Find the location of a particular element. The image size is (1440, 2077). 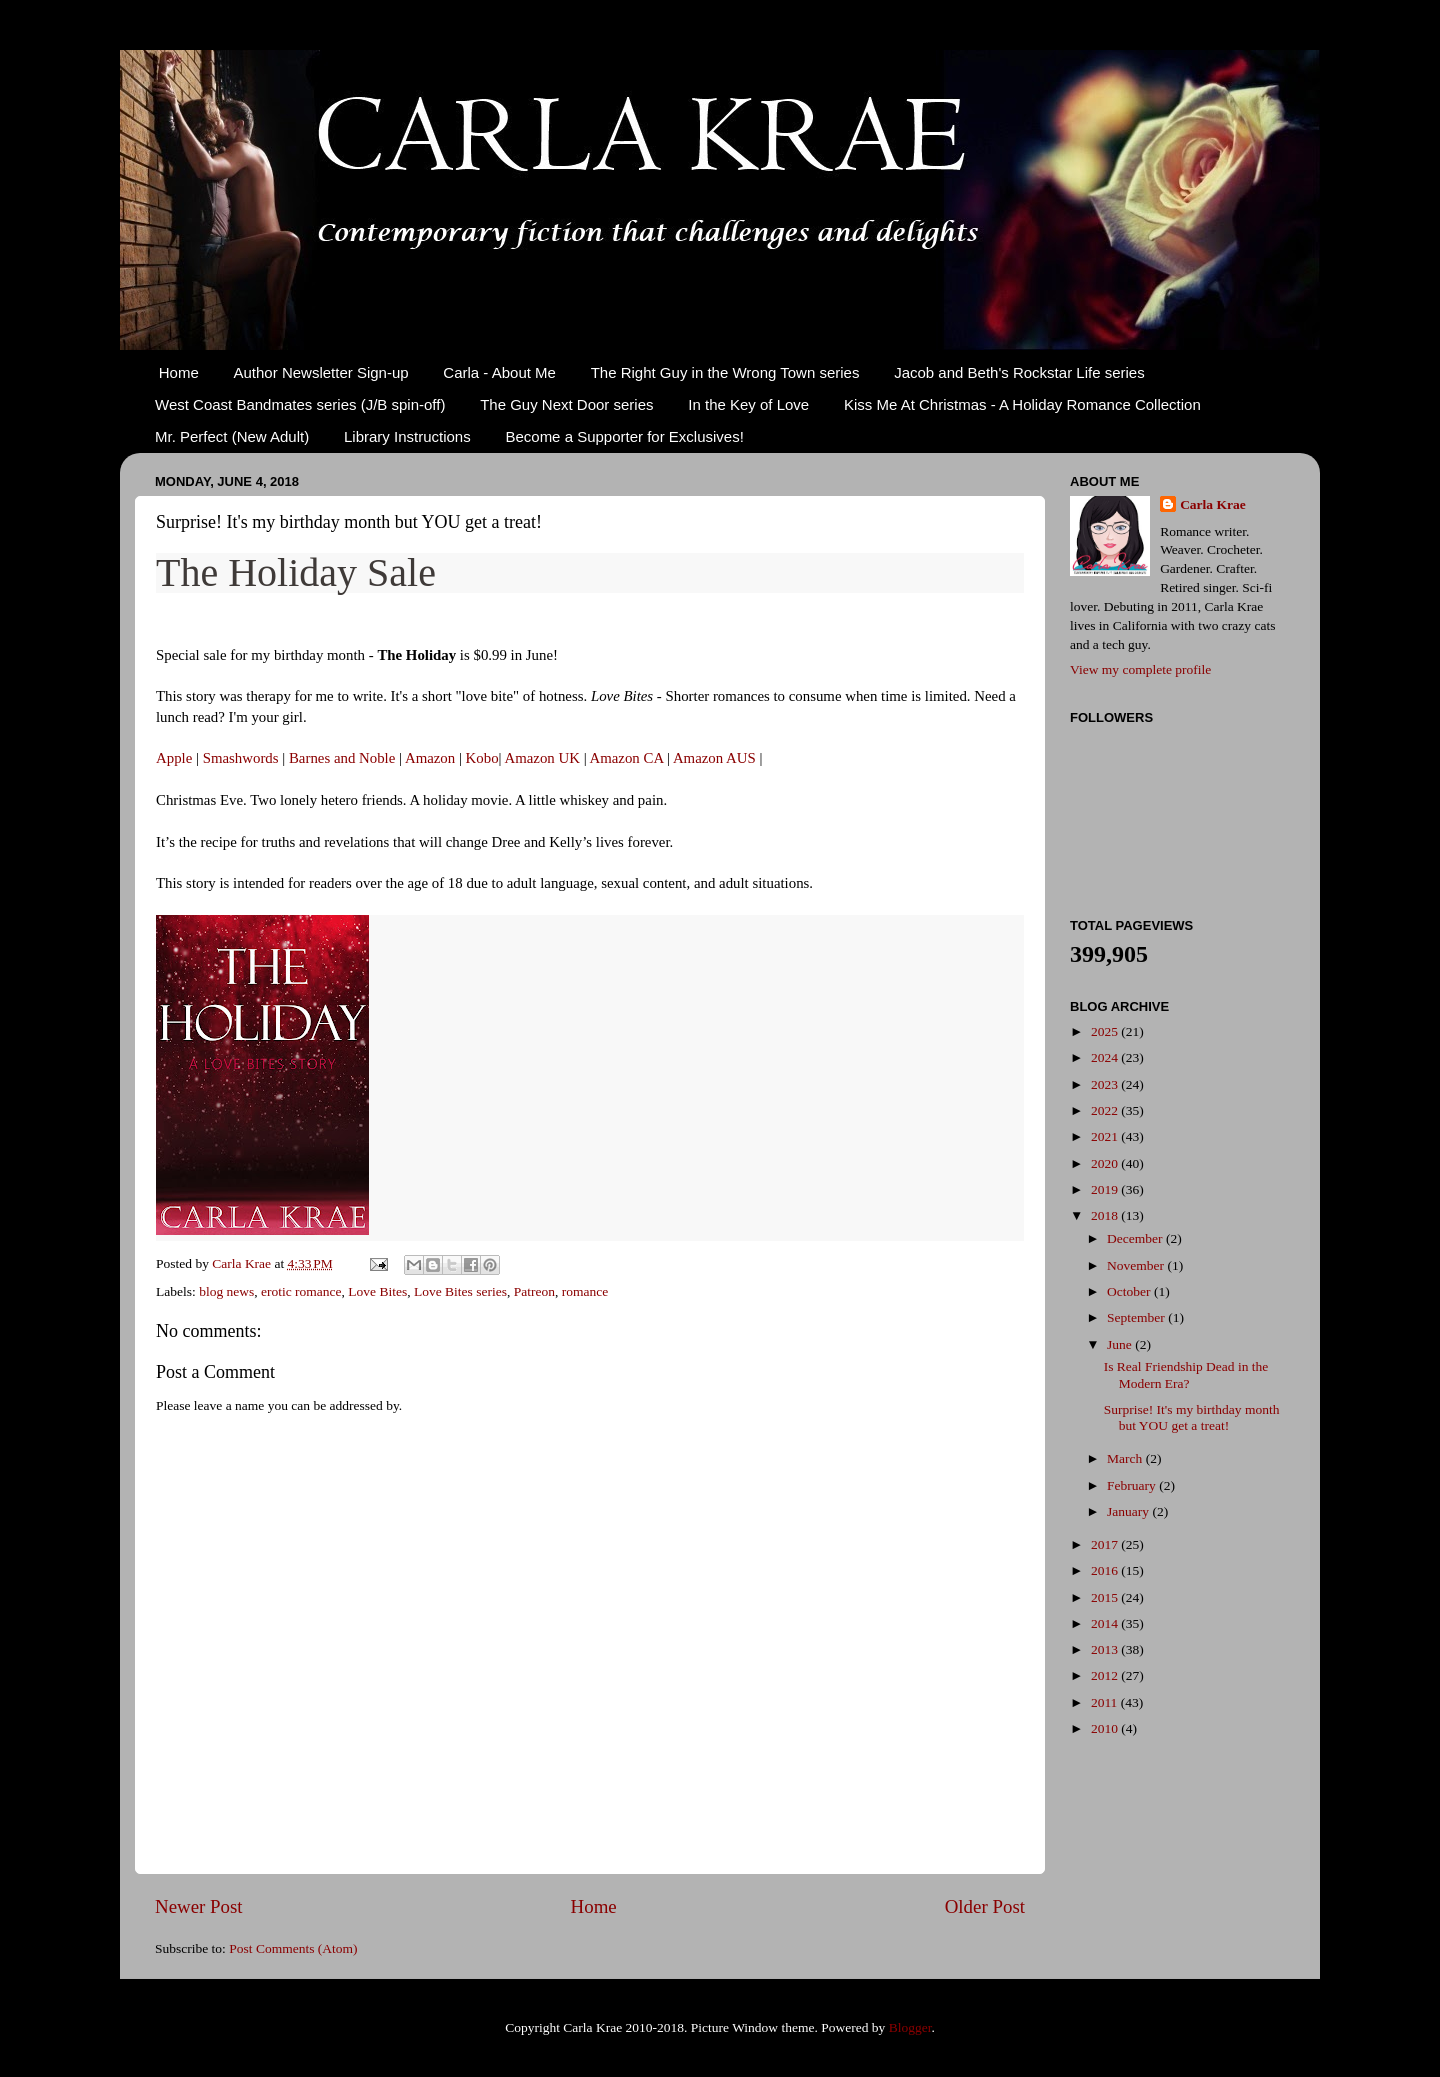

2020 is located at coordinates (1106, 1163).